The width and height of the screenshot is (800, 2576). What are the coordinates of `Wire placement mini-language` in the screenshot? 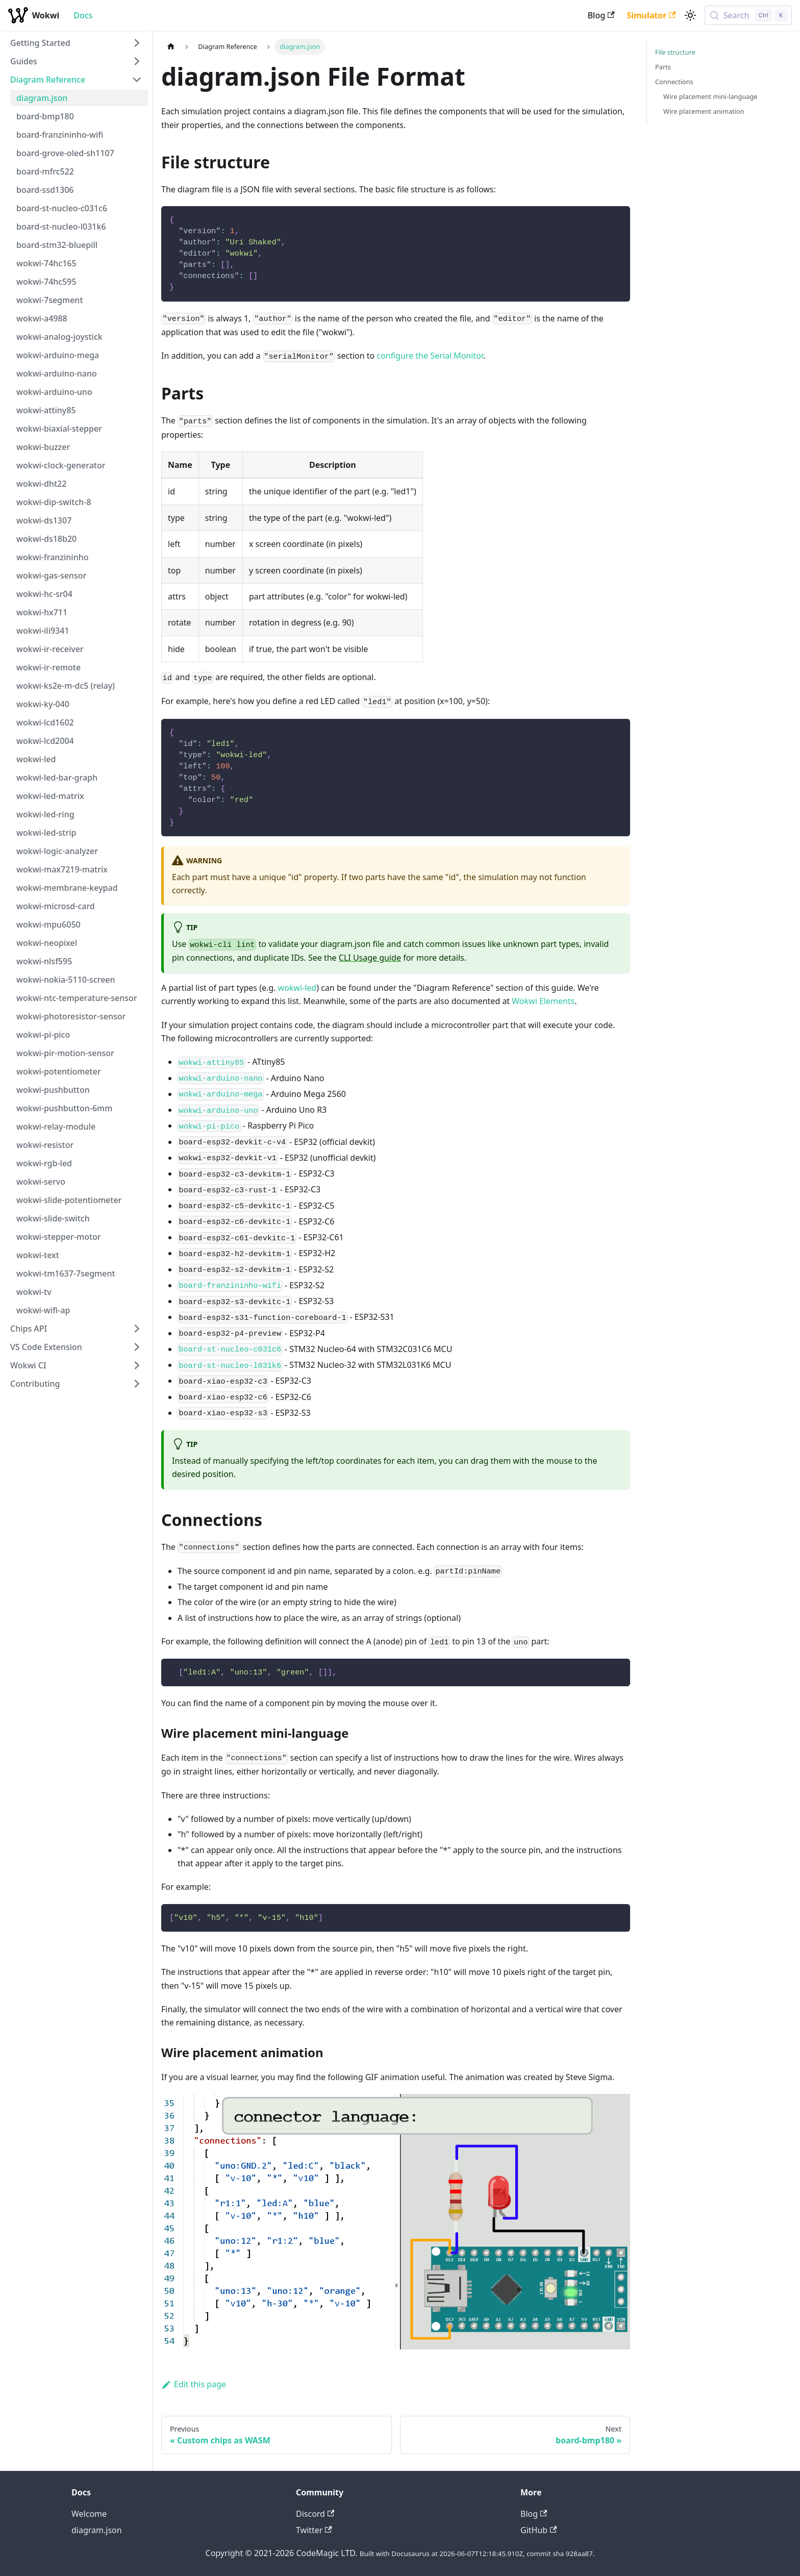 It's located at (710, 96).